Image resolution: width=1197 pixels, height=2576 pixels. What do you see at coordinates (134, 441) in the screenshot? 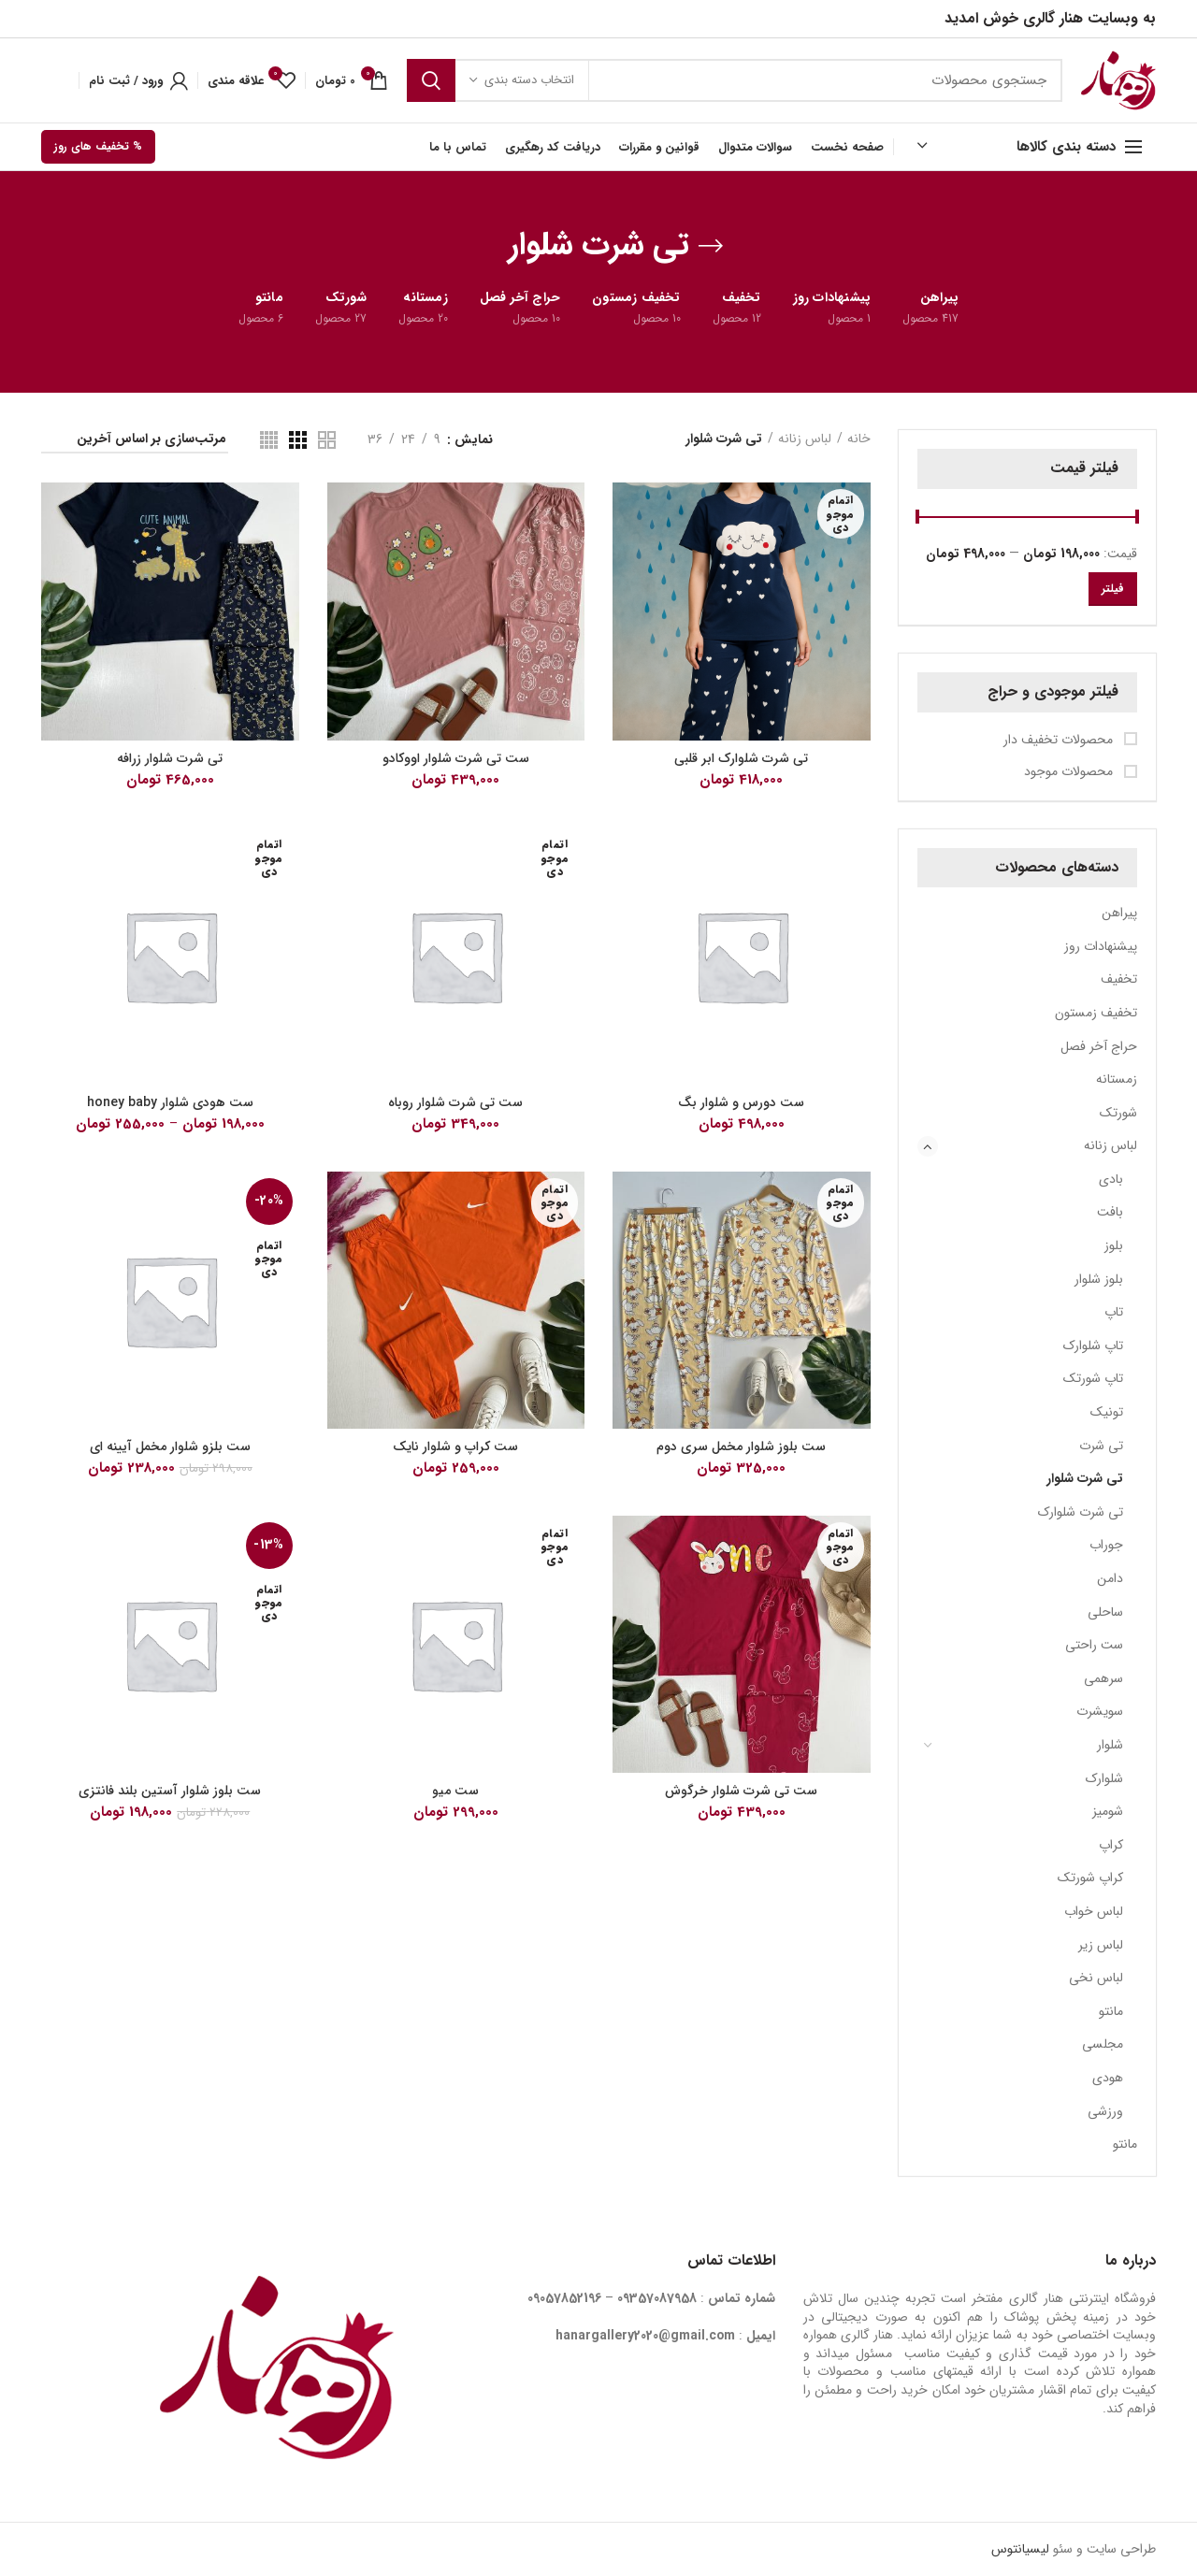
I see `[سفارش خرید]` at bounding box center [134, 441].